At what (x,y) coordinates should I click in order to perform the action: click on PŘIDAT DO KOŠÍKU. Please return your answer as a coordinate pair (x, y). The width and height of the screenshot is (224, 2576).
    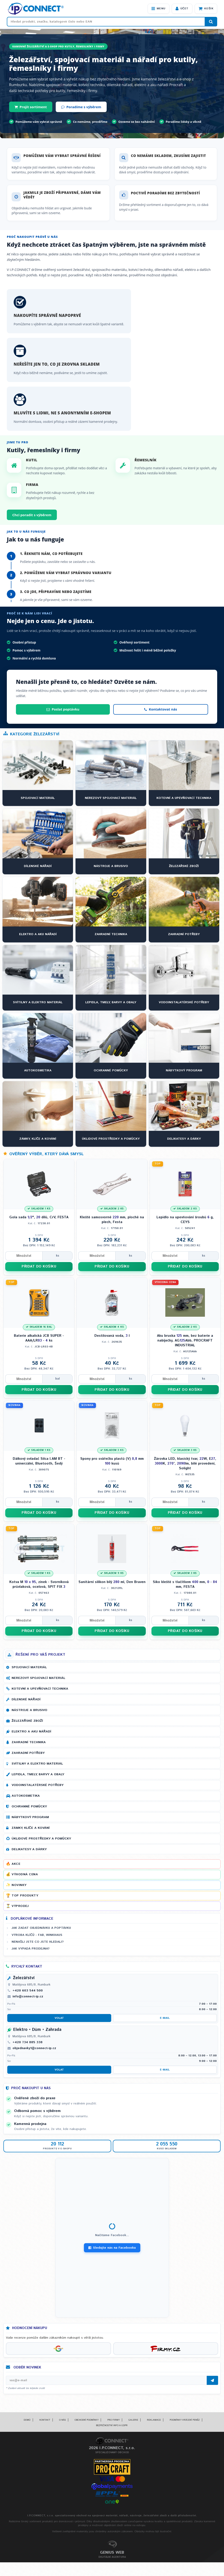
    Looking at the image, I should click on (39, 1266).